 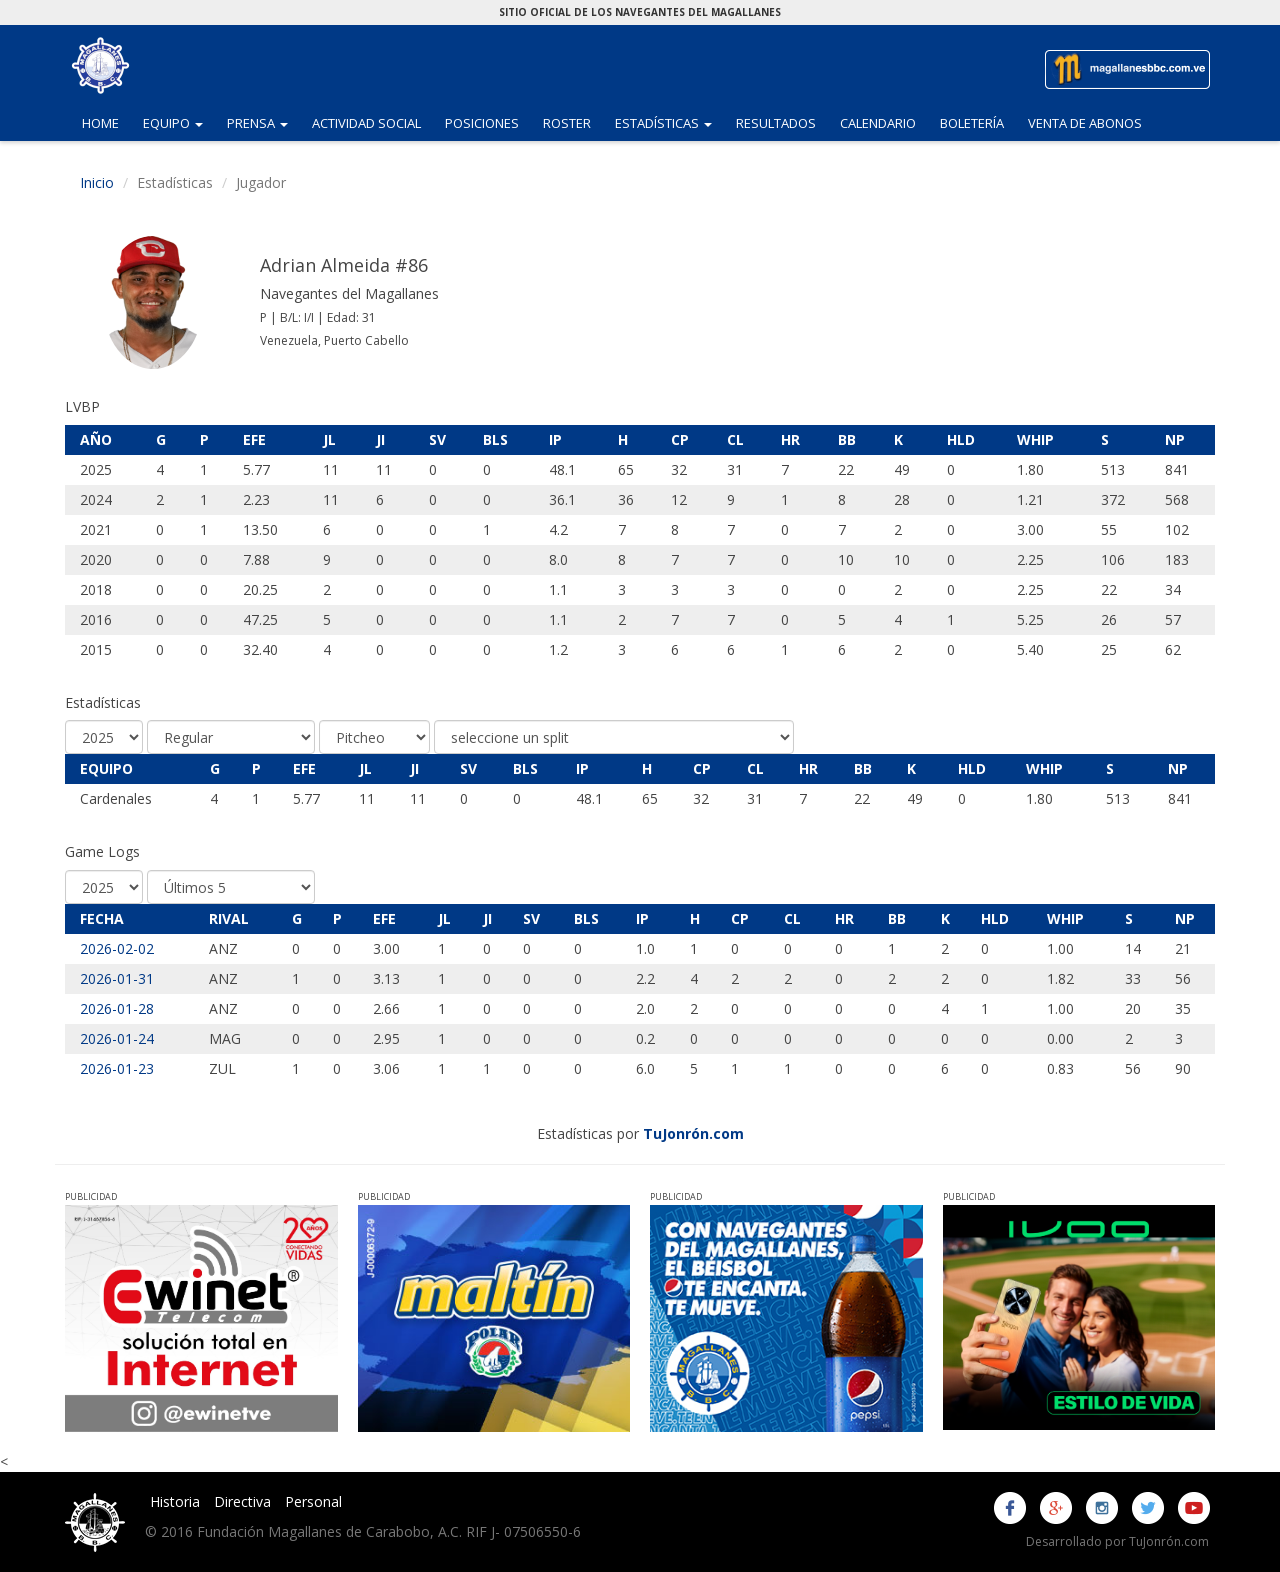 I want to click on Equipo [button], so click(x=179, y=122).